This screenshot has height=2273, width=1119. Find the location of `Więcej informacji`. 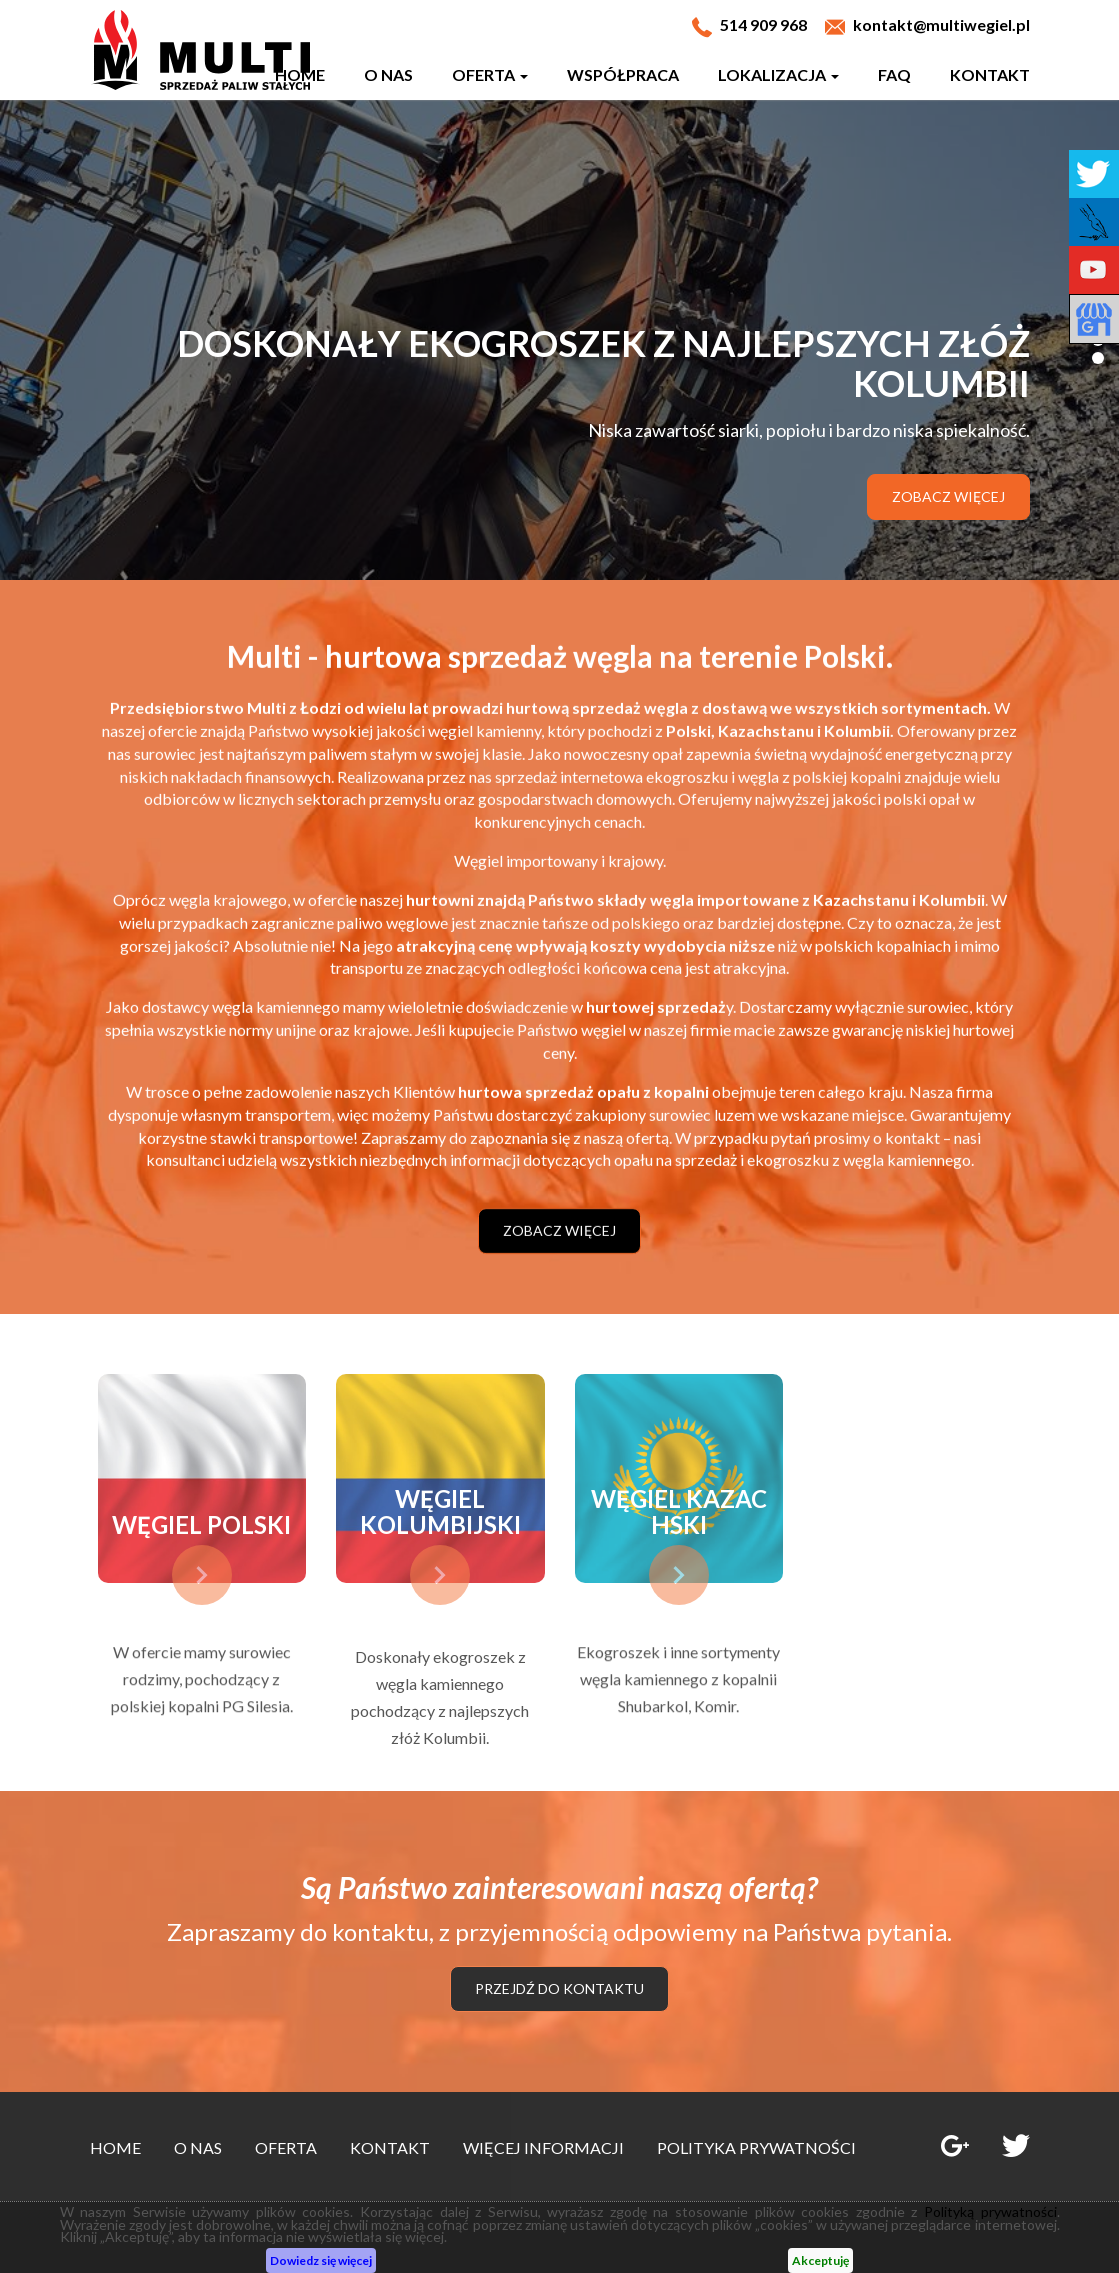

Więcej informacji is located at coordinates (543, 2147).